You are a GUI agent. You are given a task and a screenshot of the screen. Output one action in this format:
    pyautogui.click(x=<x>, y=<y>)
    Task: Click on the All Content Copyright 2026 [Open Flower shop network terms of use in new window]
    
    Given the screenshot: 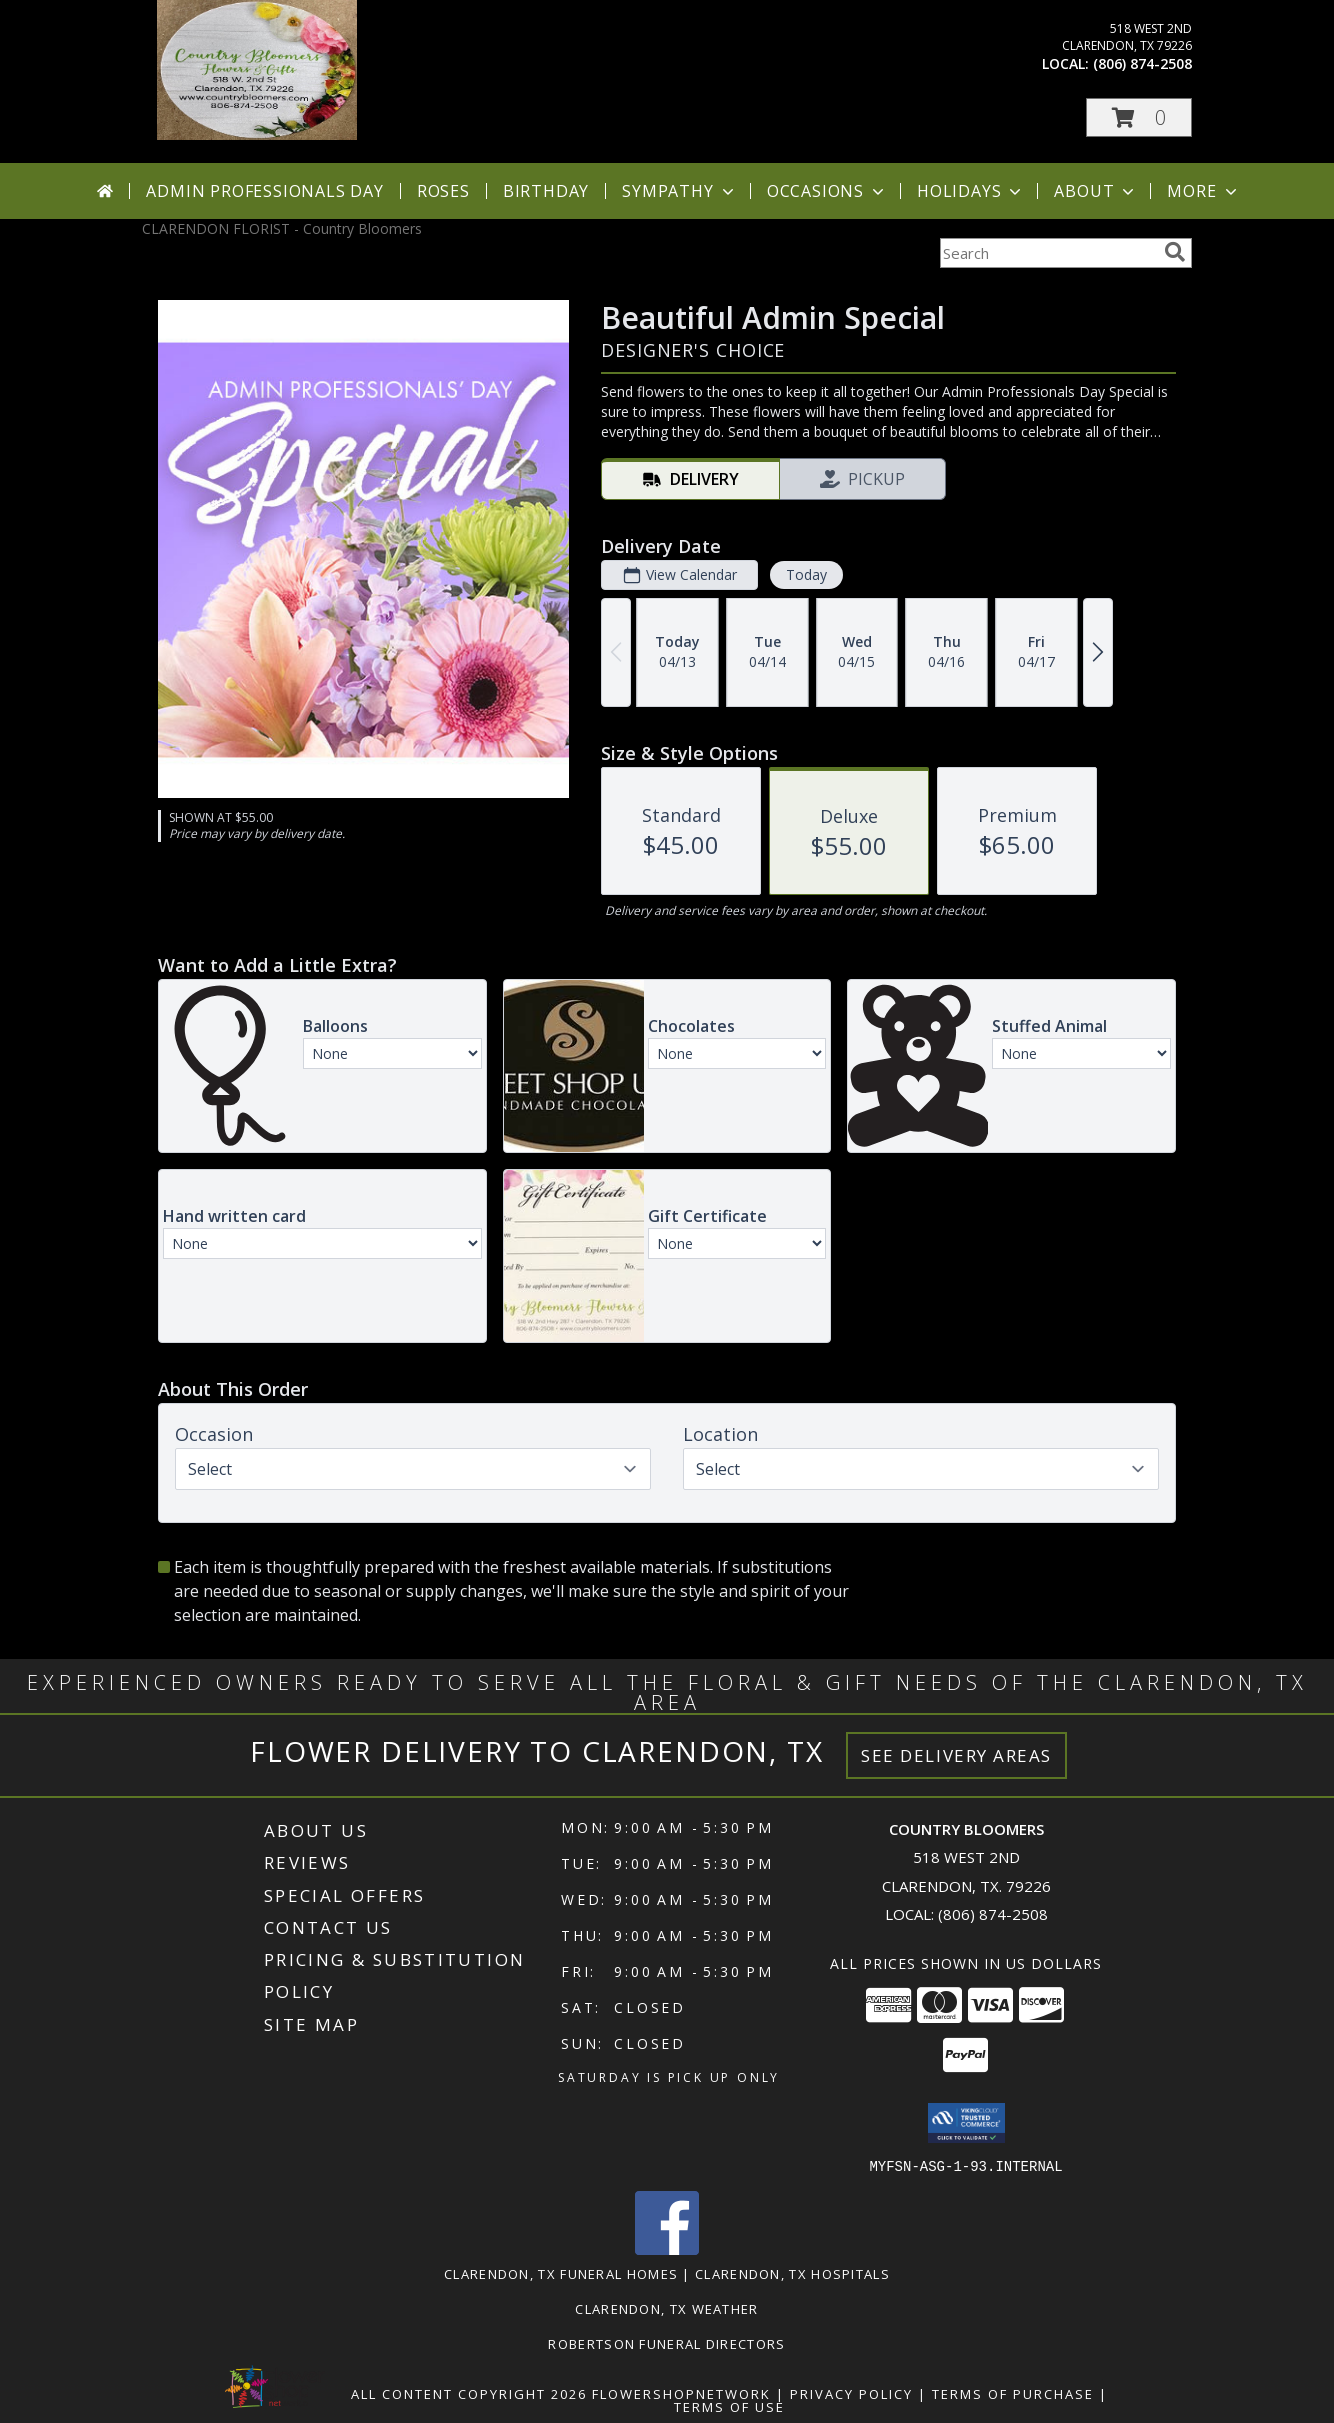 What is the action you would take?
    pyautogui.click(x=469, y=2393)
    